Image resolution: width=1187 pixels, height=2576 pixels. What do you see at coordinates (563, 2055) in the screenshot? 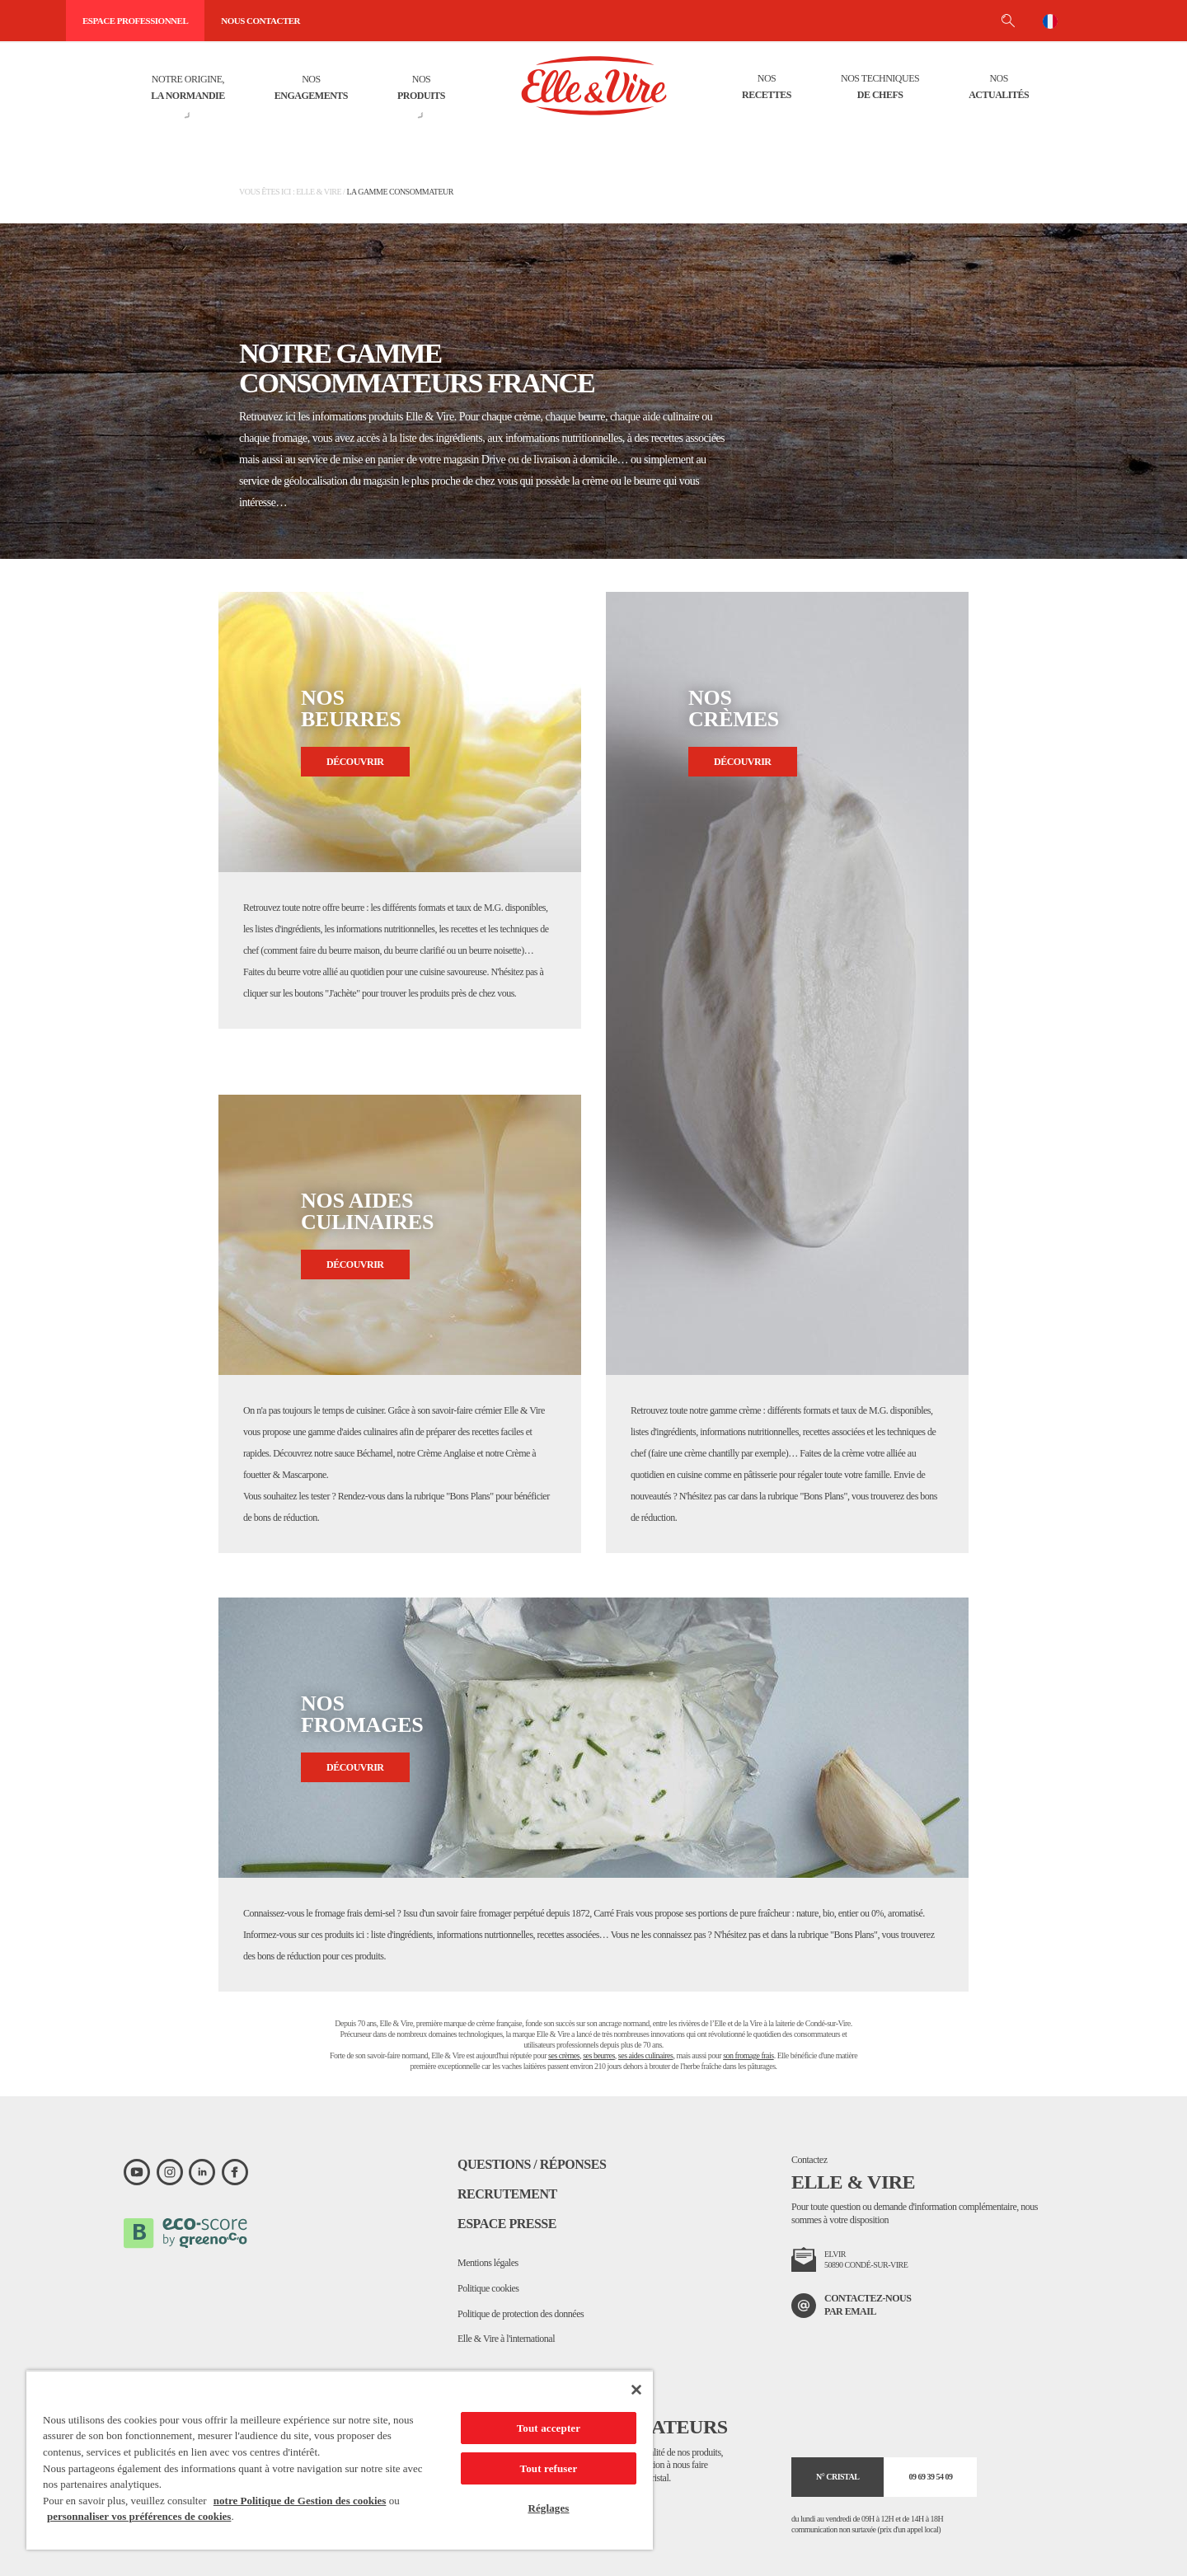
I see `ses crèmes` at bounding box center [563, 2055].